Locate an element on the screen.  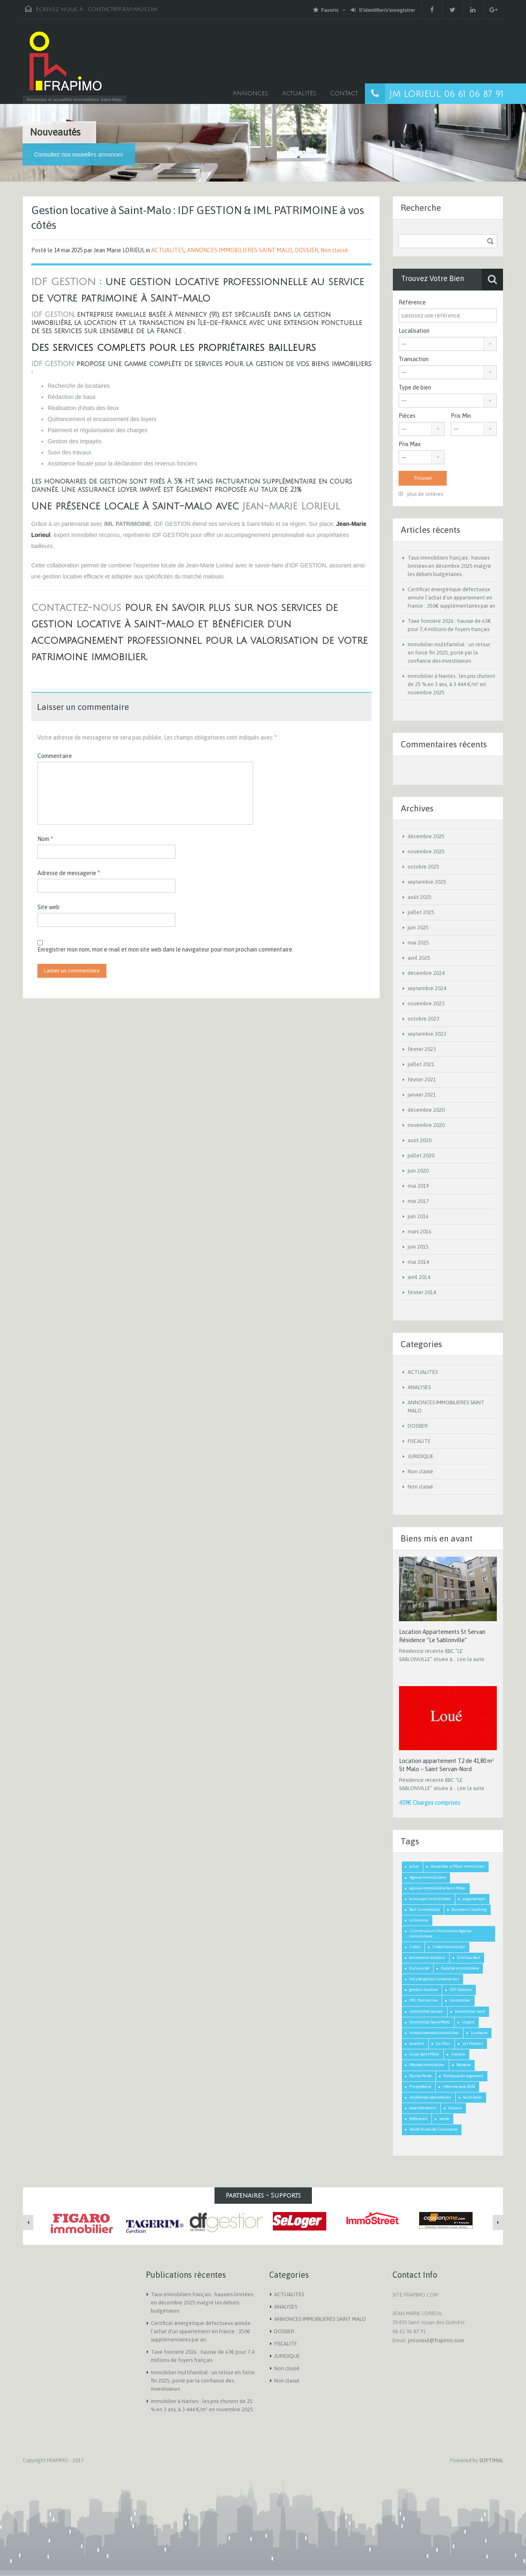
Transaction is located at coordinates (414, 359).